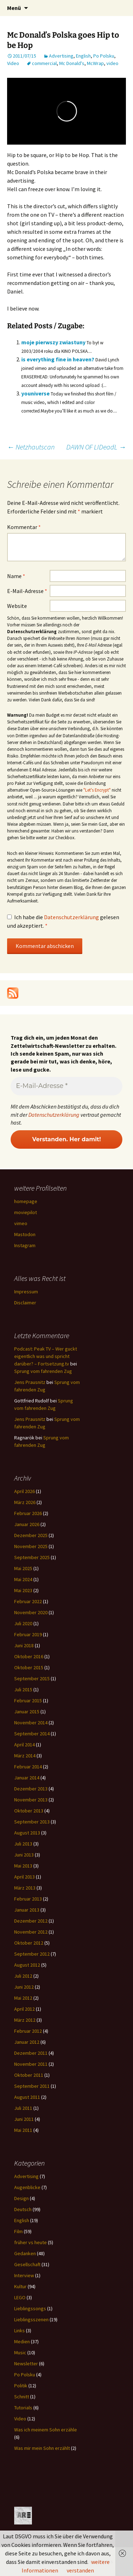  I want to click on Januar 2015, so click(26, 1711).